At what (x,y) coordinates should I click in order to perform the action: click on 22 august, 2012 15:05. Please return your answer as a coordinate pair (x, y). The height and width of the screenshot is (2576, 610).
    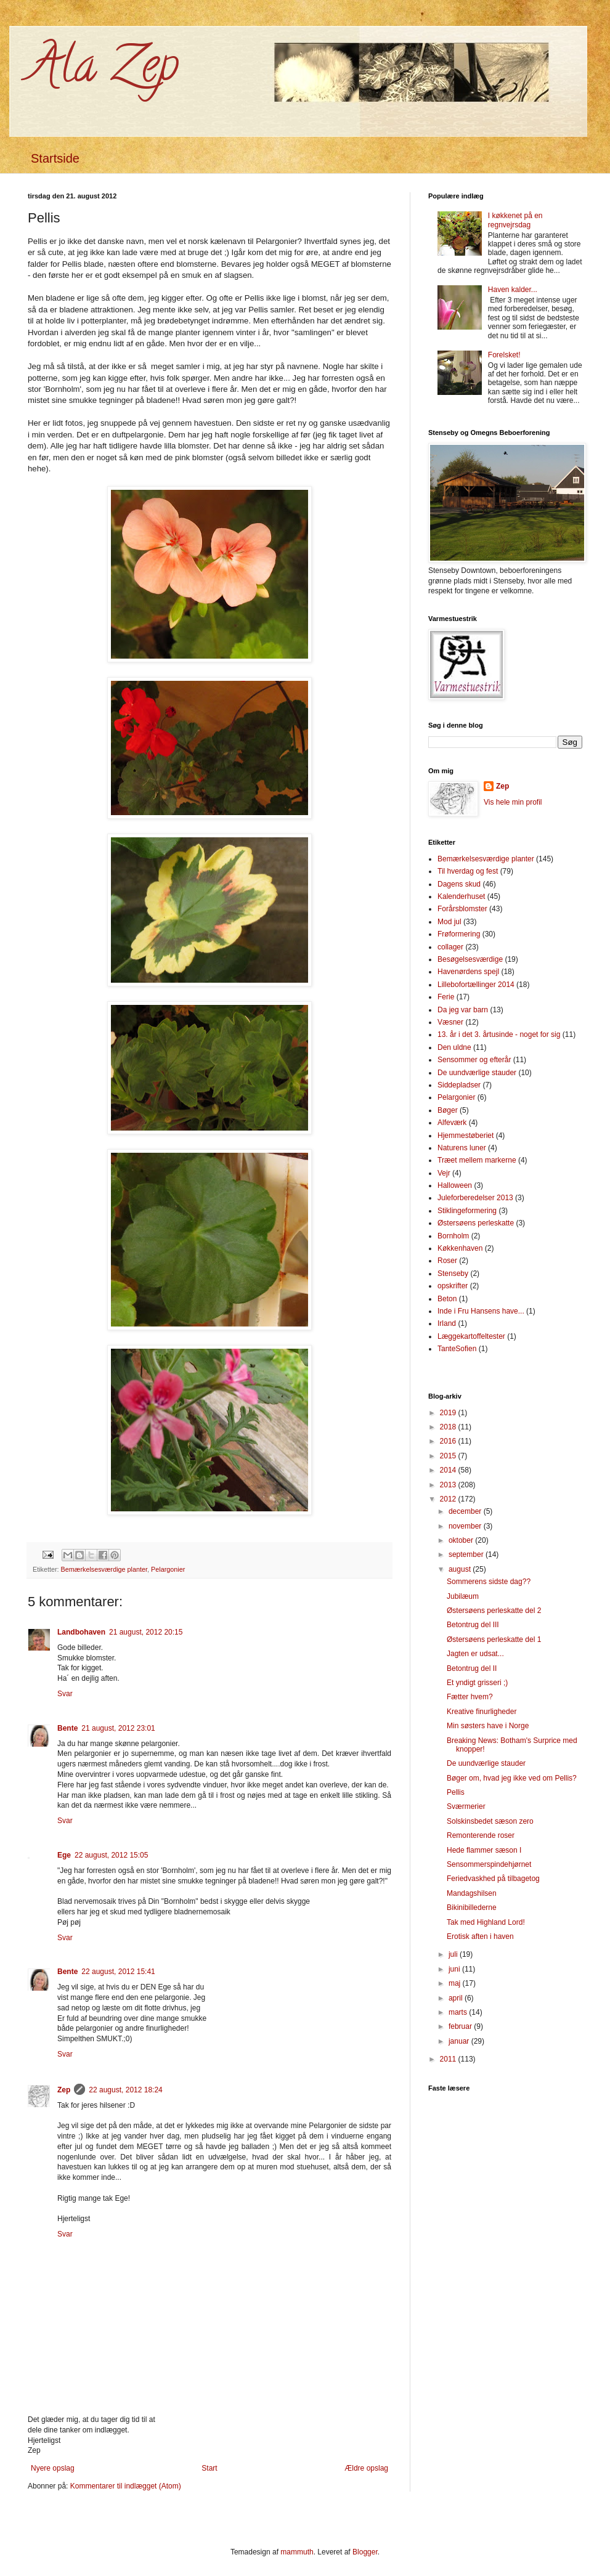
    Looking at the image, I should click on (111, 1855).